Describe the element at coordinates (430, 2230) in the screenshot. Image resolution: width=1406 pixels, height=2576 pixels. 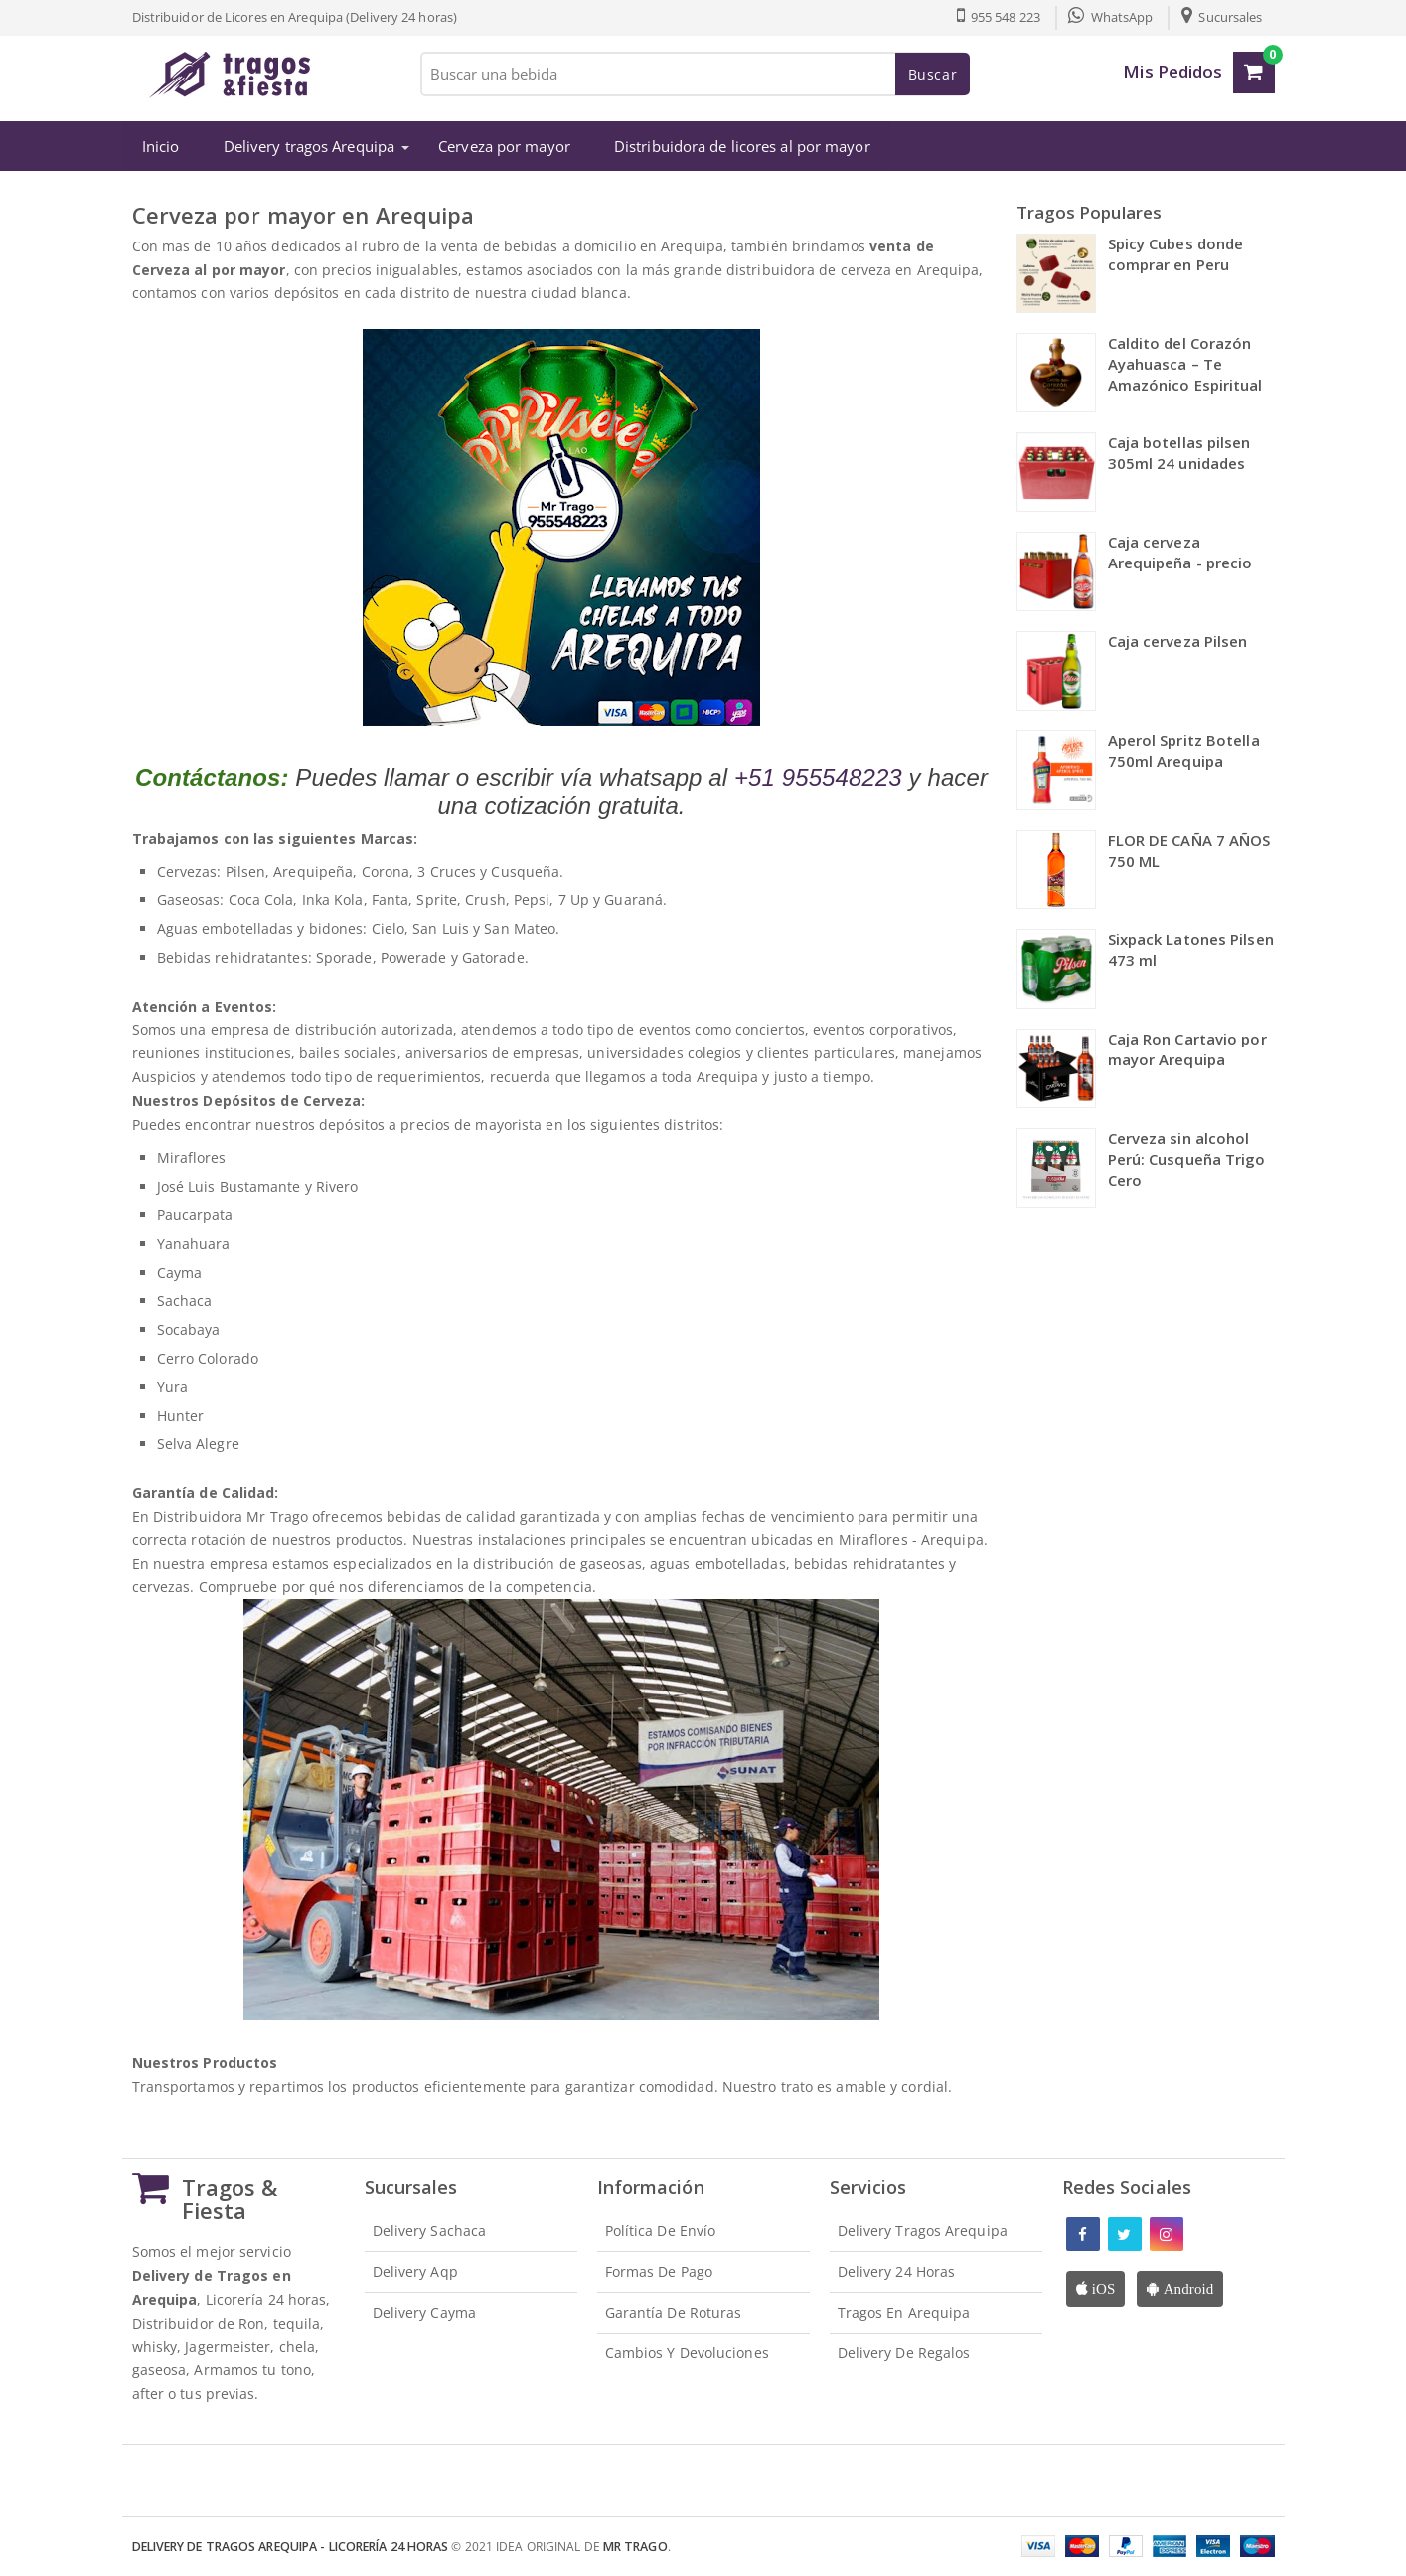
I see `Delivery Sachaca` at that location.